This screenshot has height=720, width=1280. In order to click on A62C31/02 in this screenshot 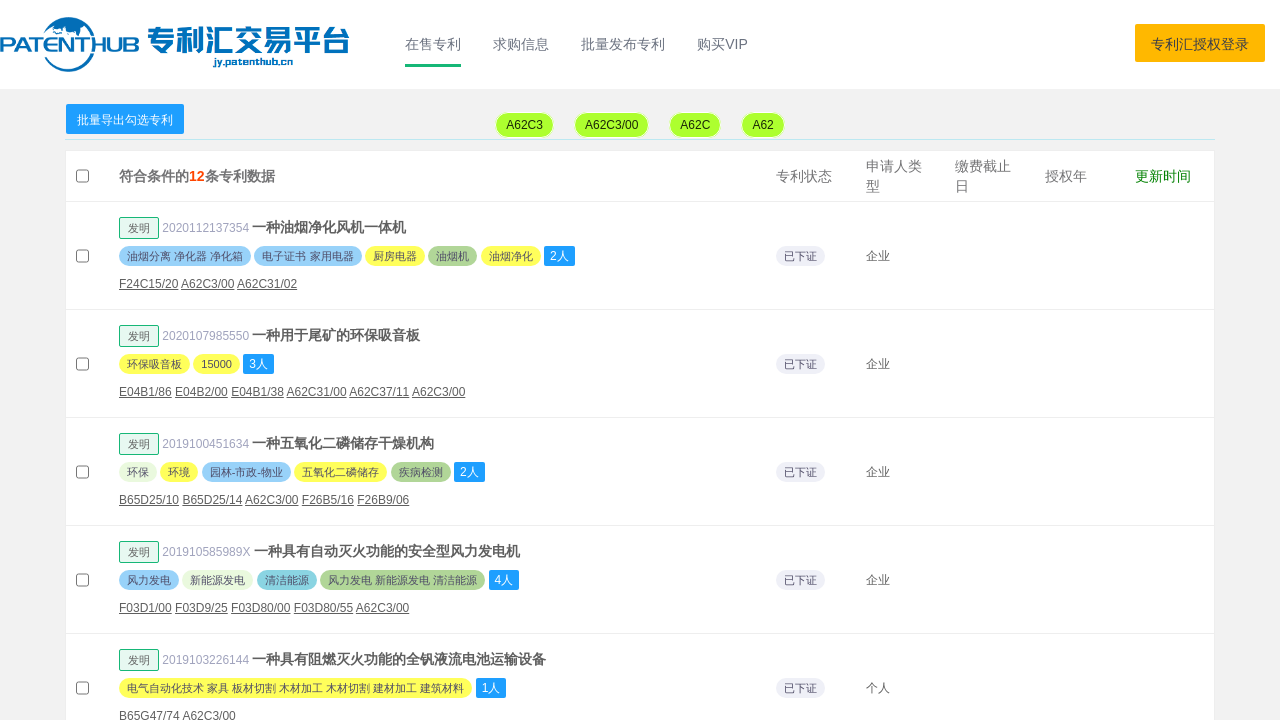, I will do `click(267, 284)`.